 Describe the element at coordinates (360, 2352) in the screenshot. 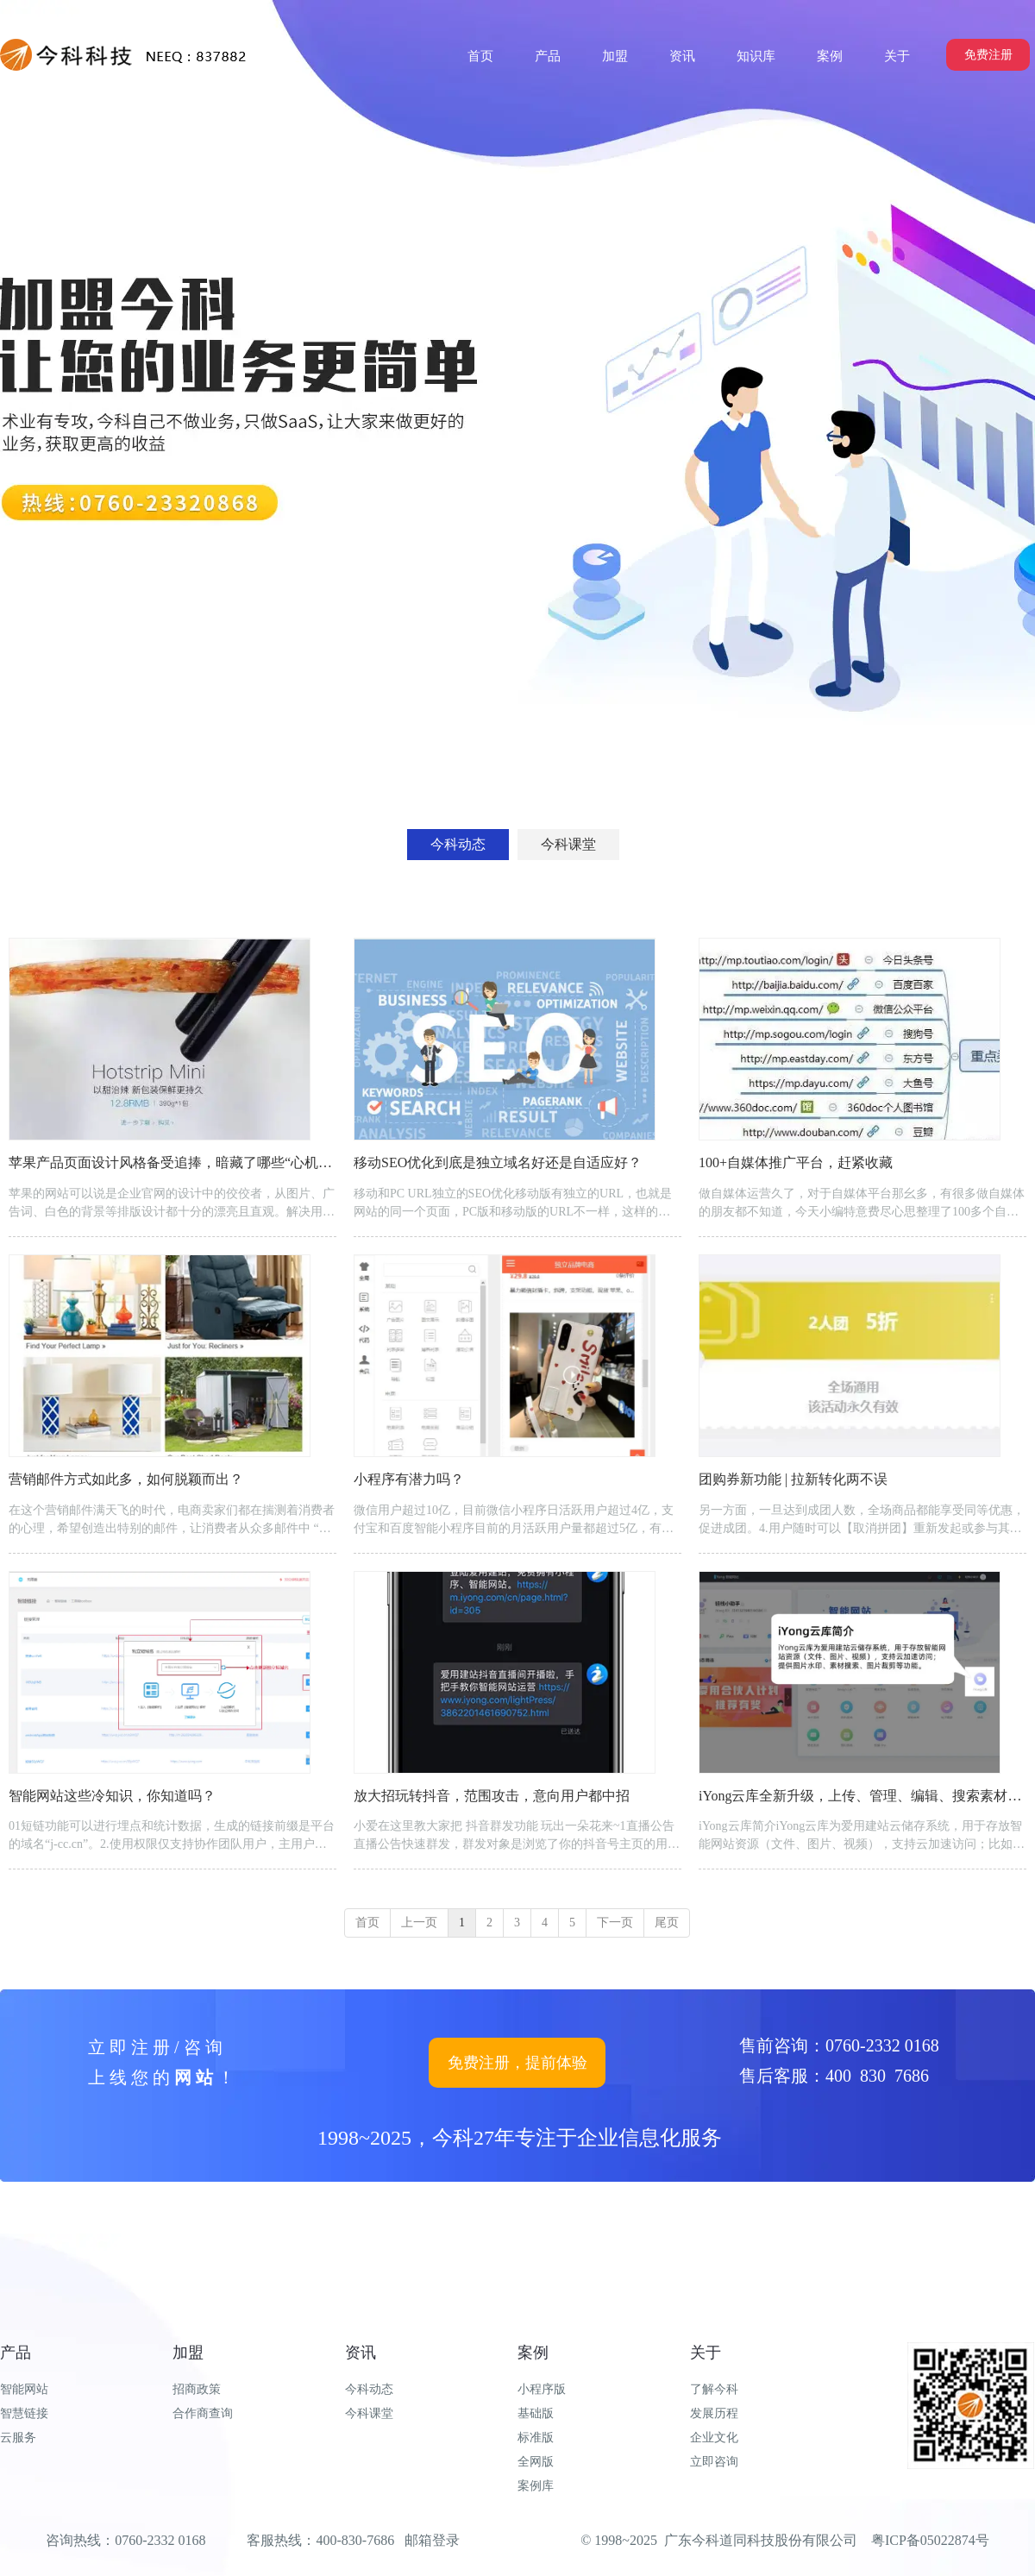

I see `资讯` at that location.